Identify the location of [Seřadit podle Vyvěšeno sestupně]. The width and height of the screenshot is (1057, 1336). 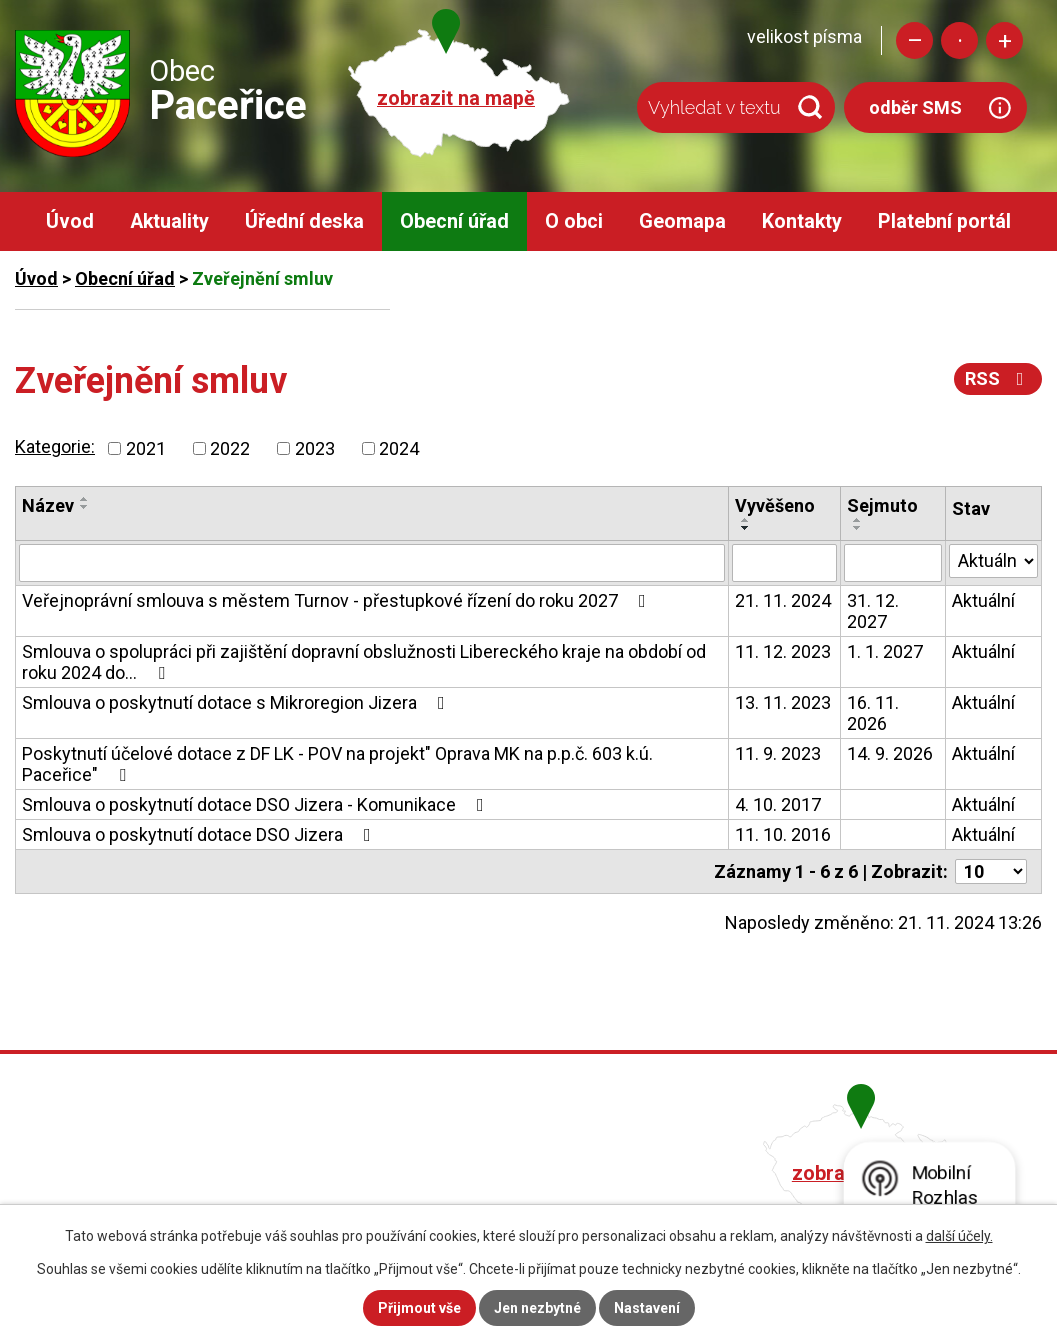
(746, 528).